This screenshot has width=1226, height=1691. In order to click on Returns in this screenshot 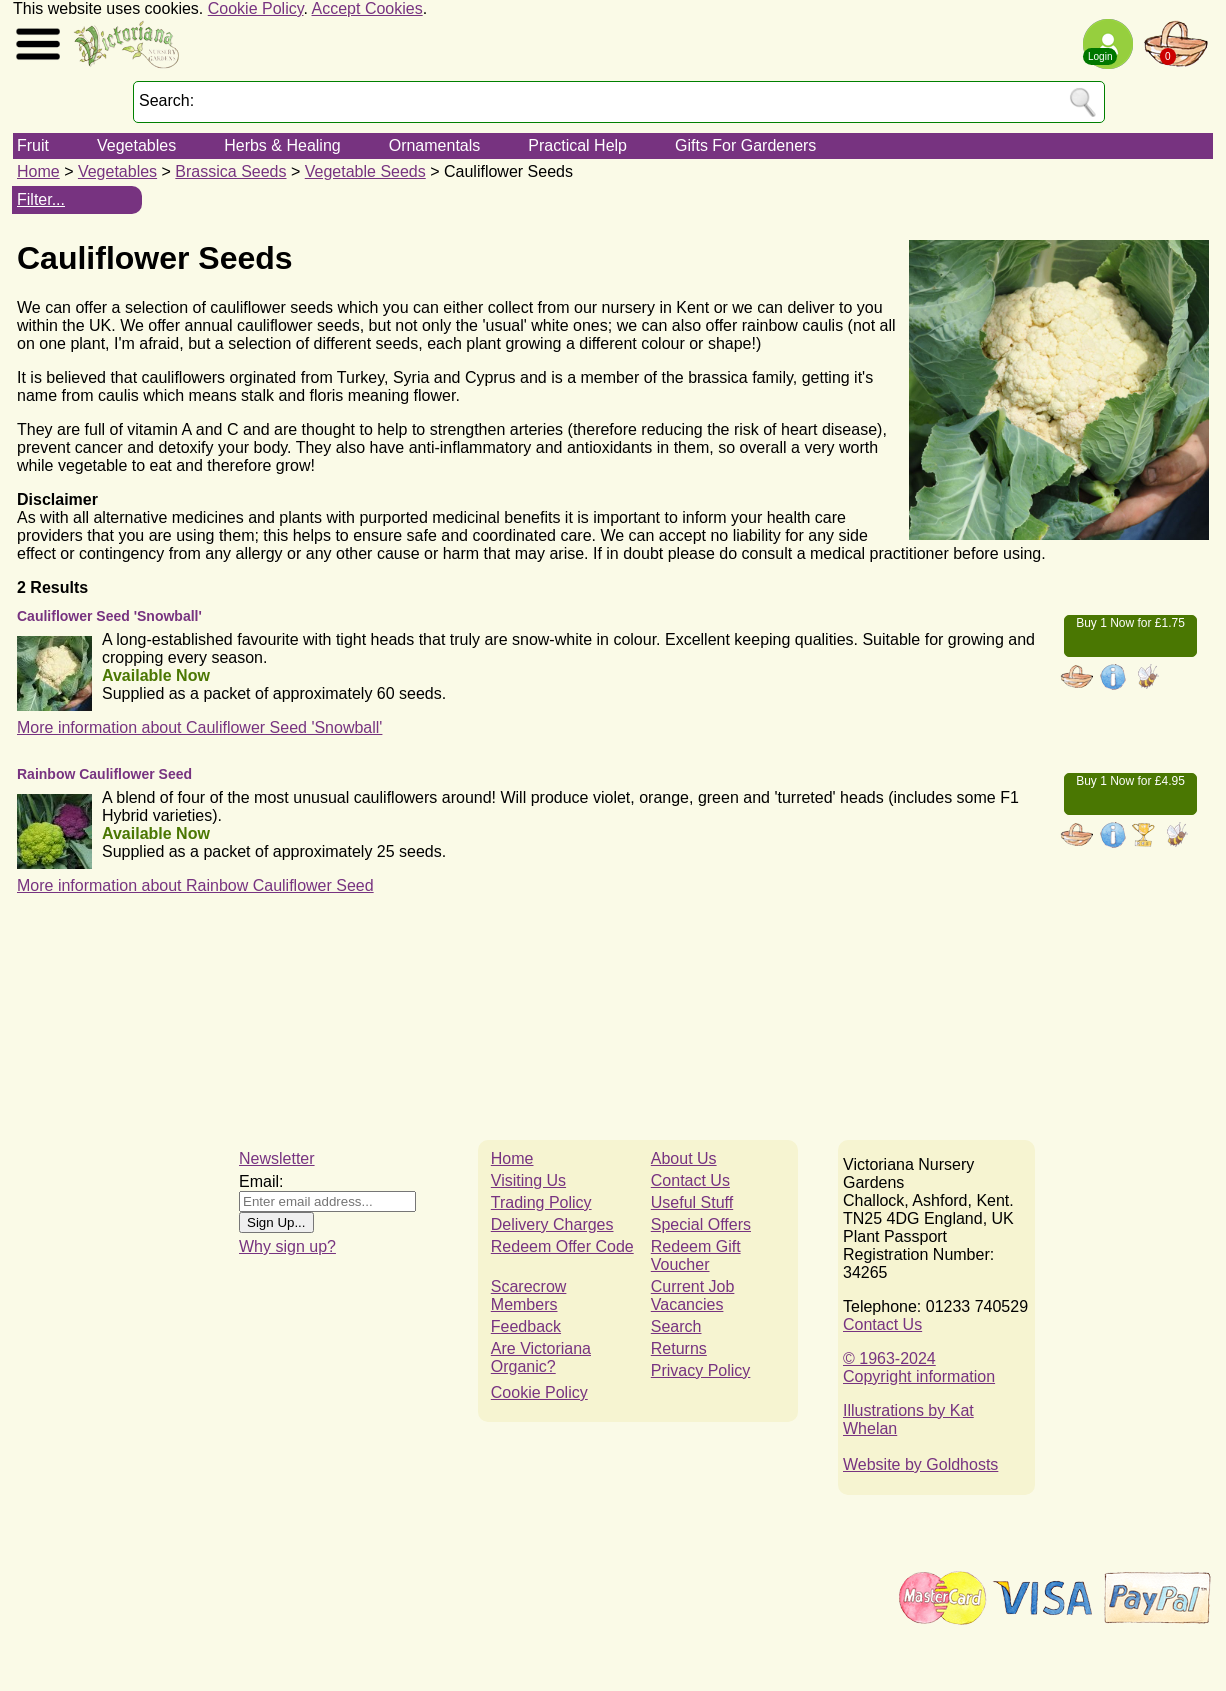, I will do `click(679, 1348)`.